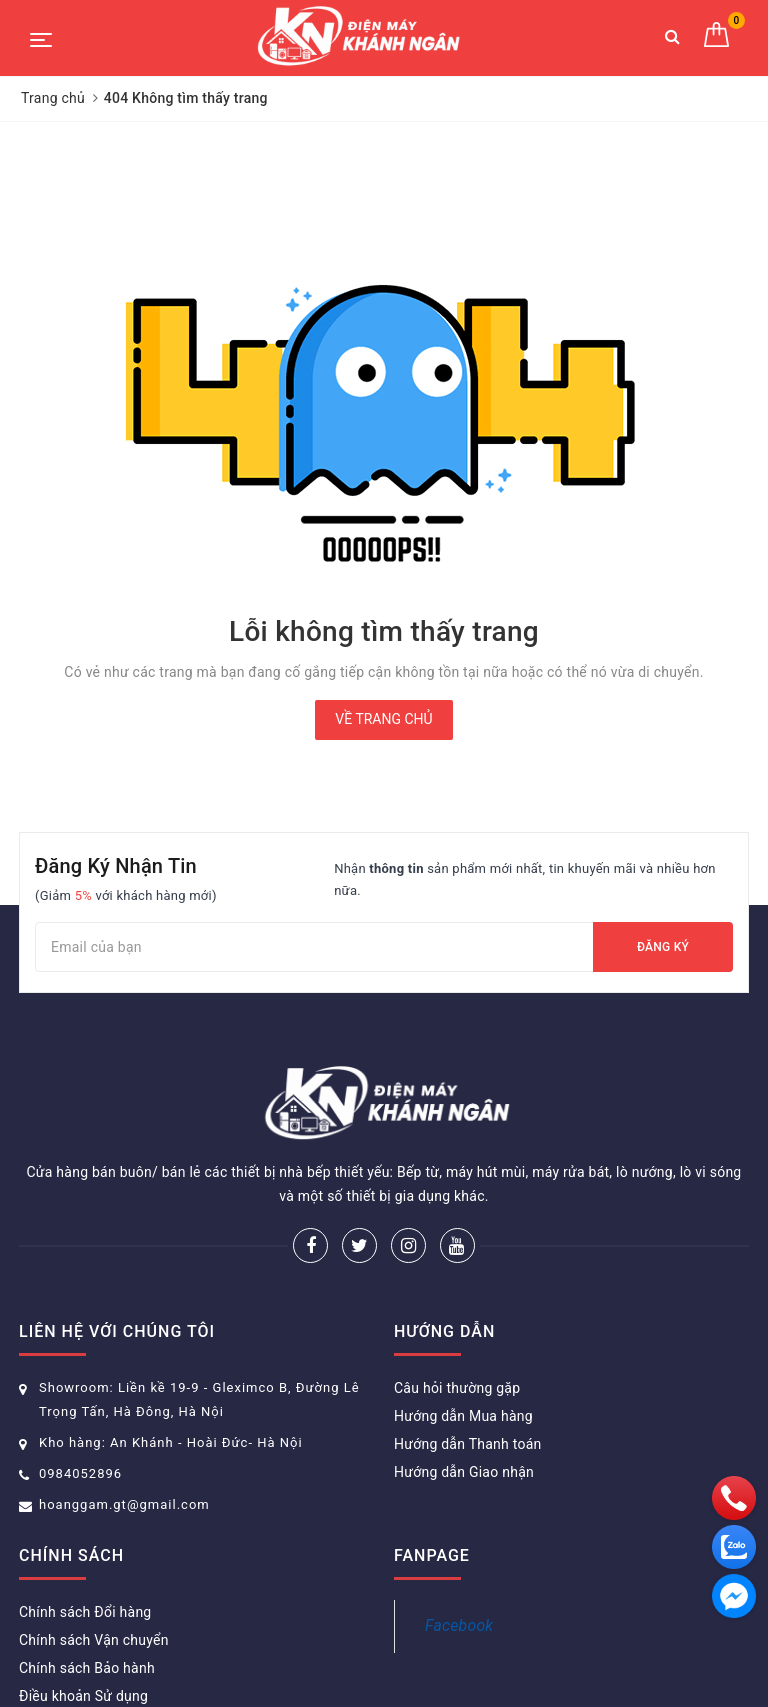 The image size is (768, 1707). I want to click on Hướng dẫn Giao nhận, so click(464, 1472).